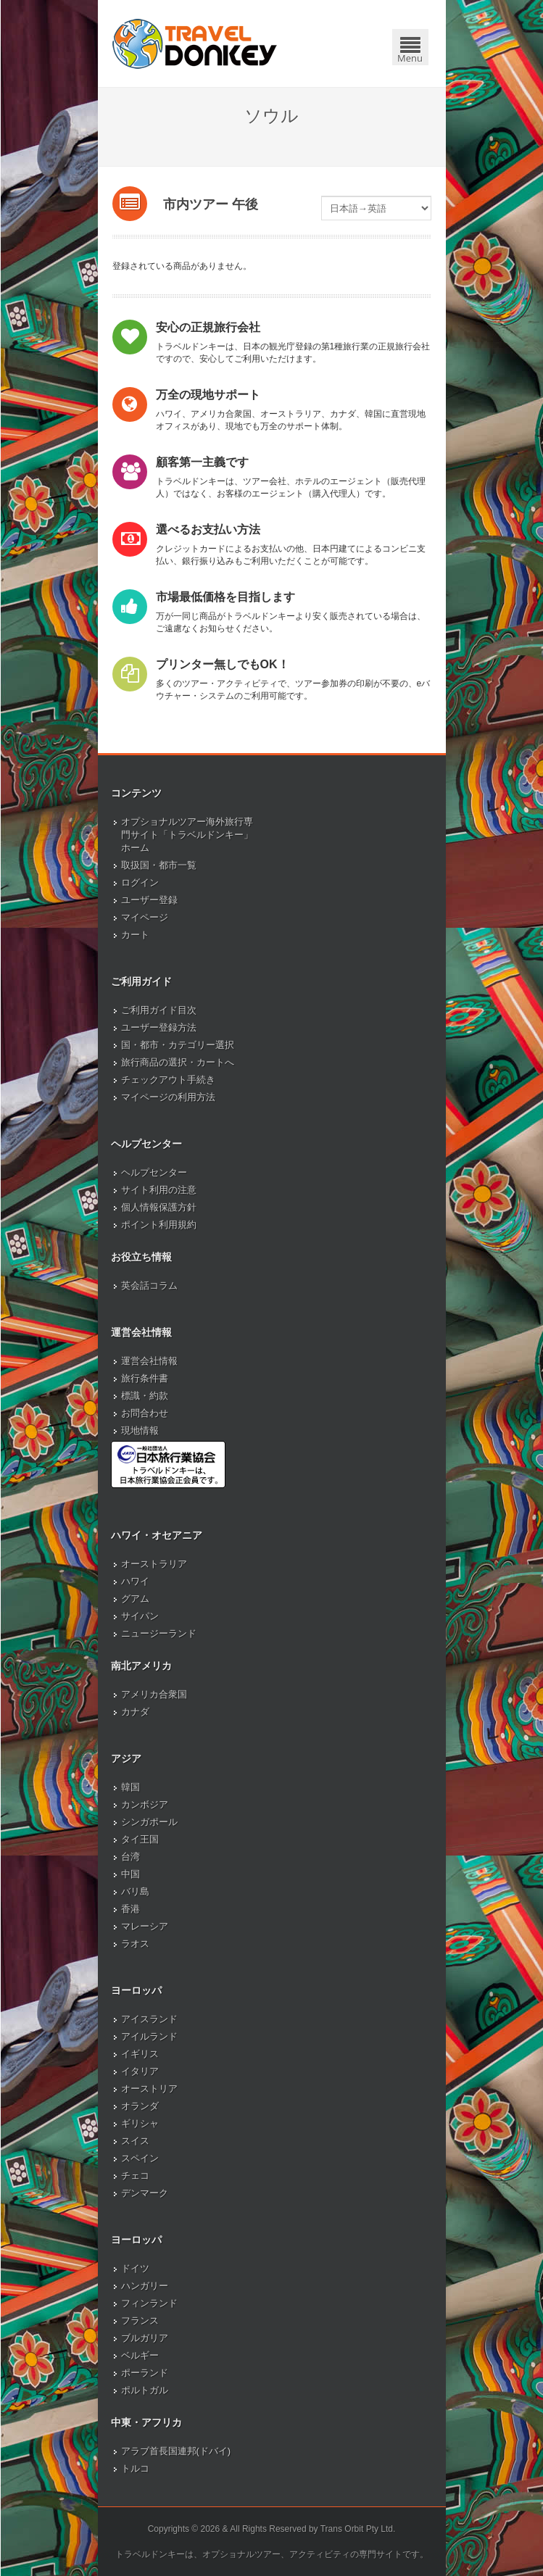  I want to click on フィンランド, so click(149, 2303).